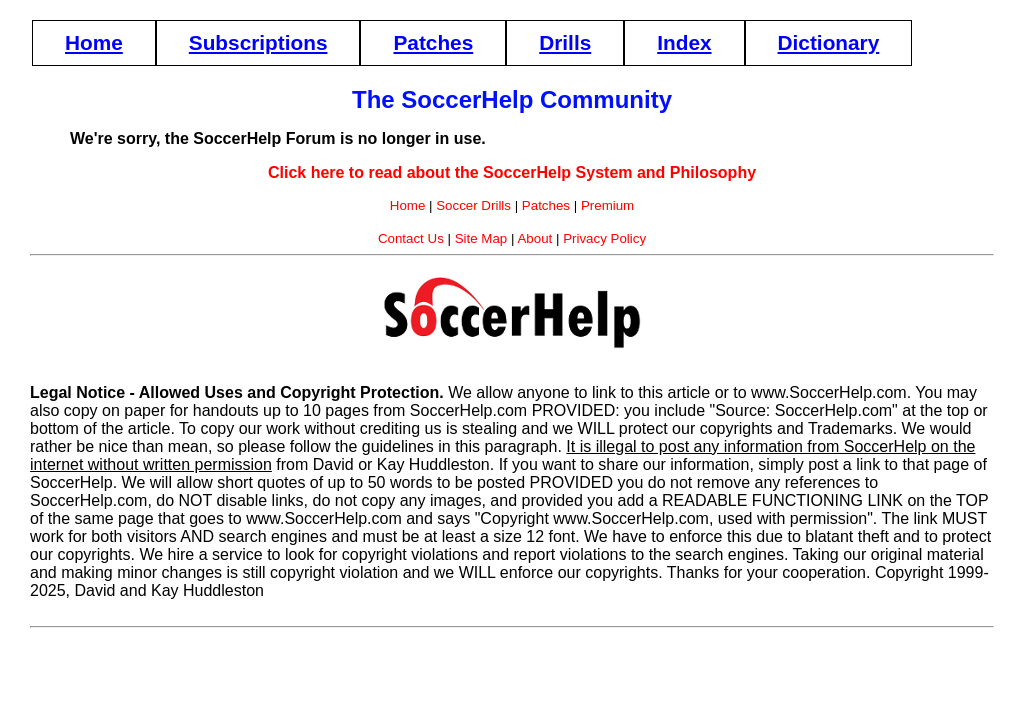 This screenshot has height=720, width=1024. Describe the element at coordinates (411, 238) in the screenshot. I see `Contact Us` at that location.